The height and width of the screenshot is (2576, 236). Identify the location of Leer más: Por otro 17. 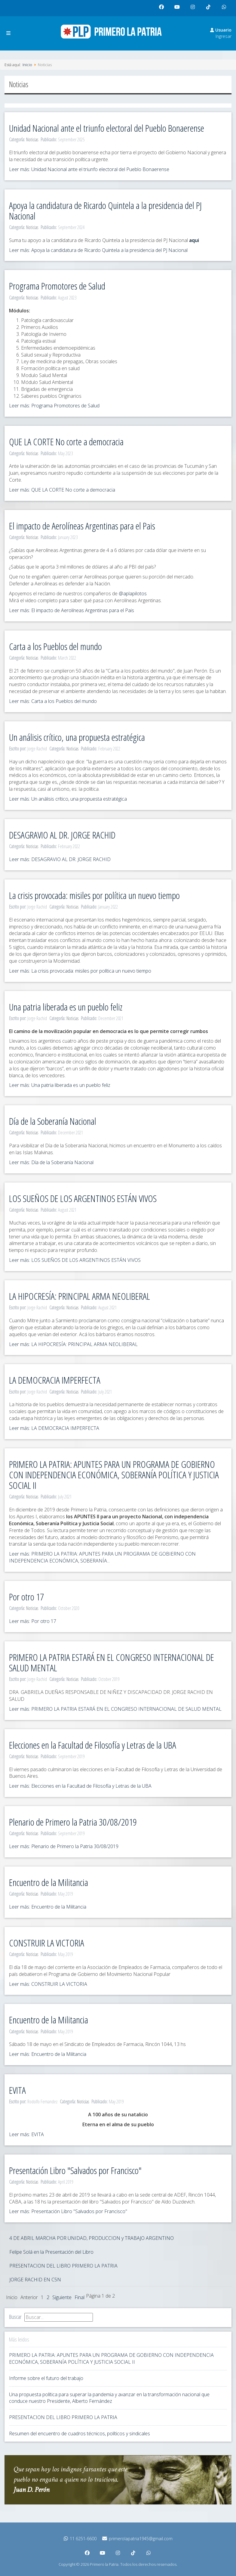
(32, 1621).